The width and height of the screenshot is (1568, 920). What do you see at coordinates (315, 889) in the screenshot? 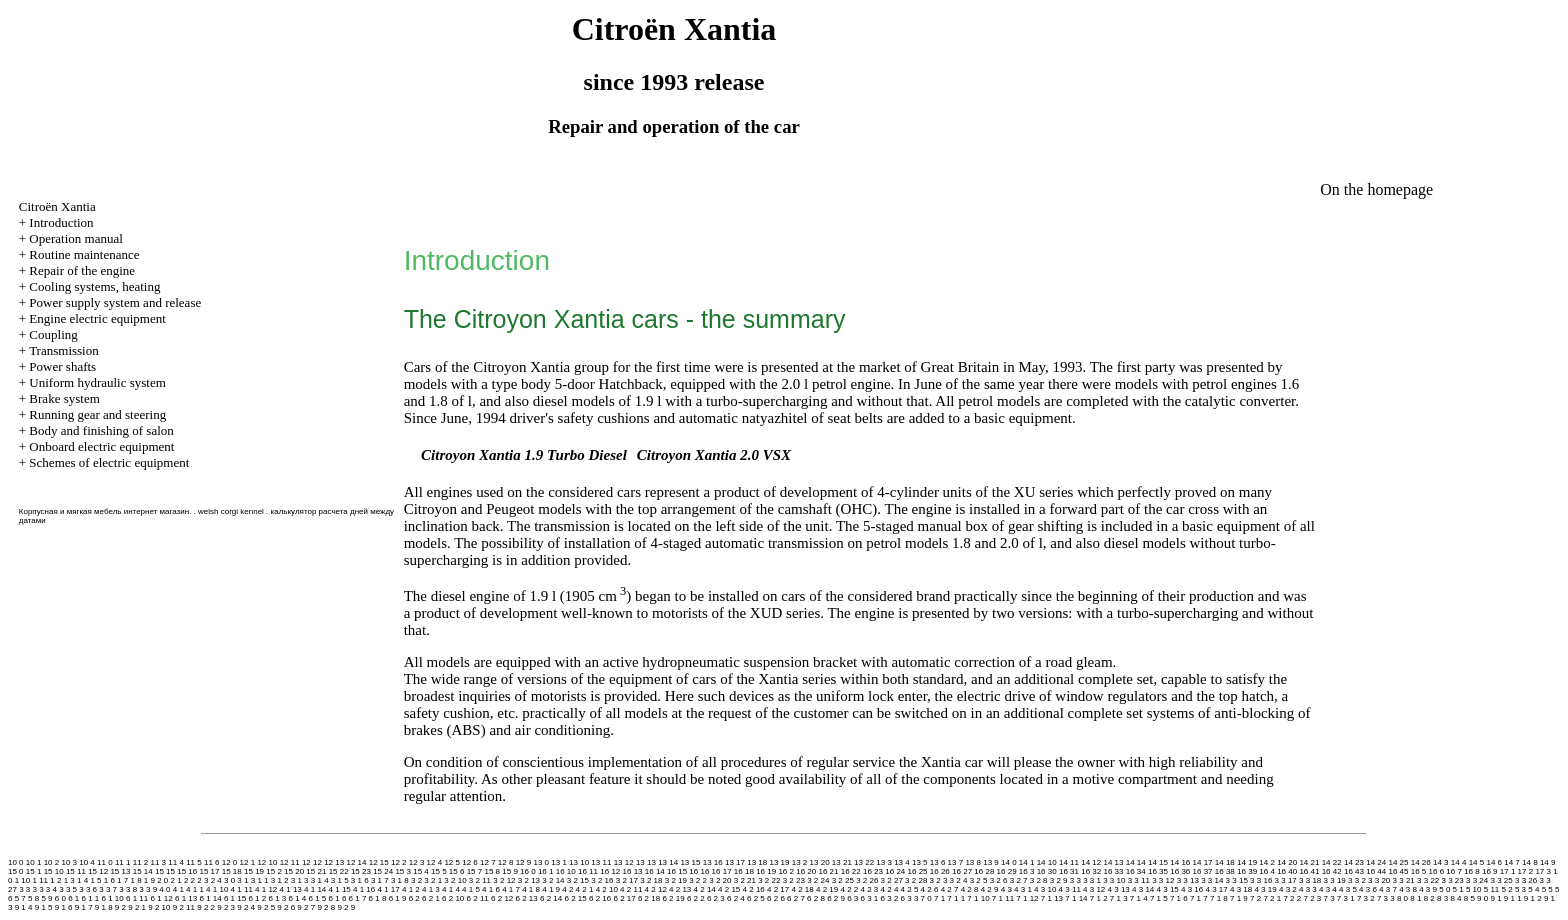
I see `4 1 14` at bounding box center [315, 889].